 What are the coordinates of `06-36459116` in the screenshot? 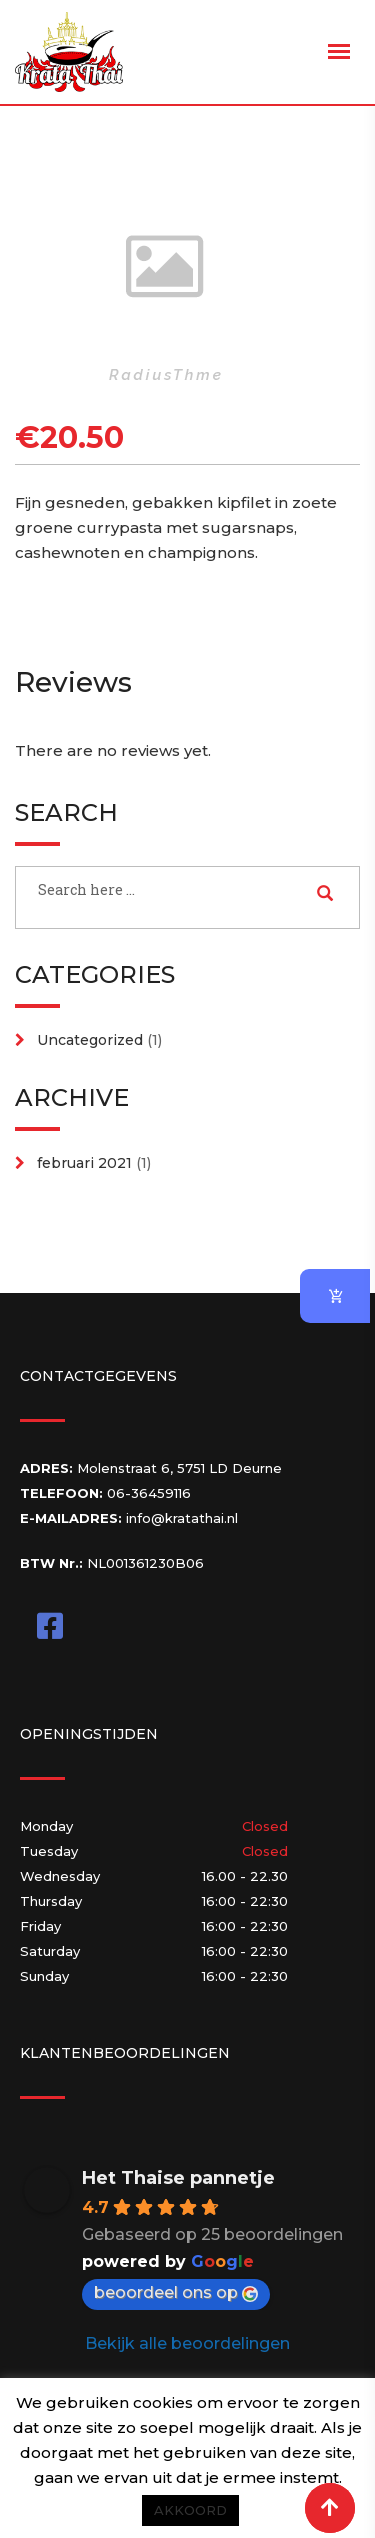 It's located at (149, 1493).